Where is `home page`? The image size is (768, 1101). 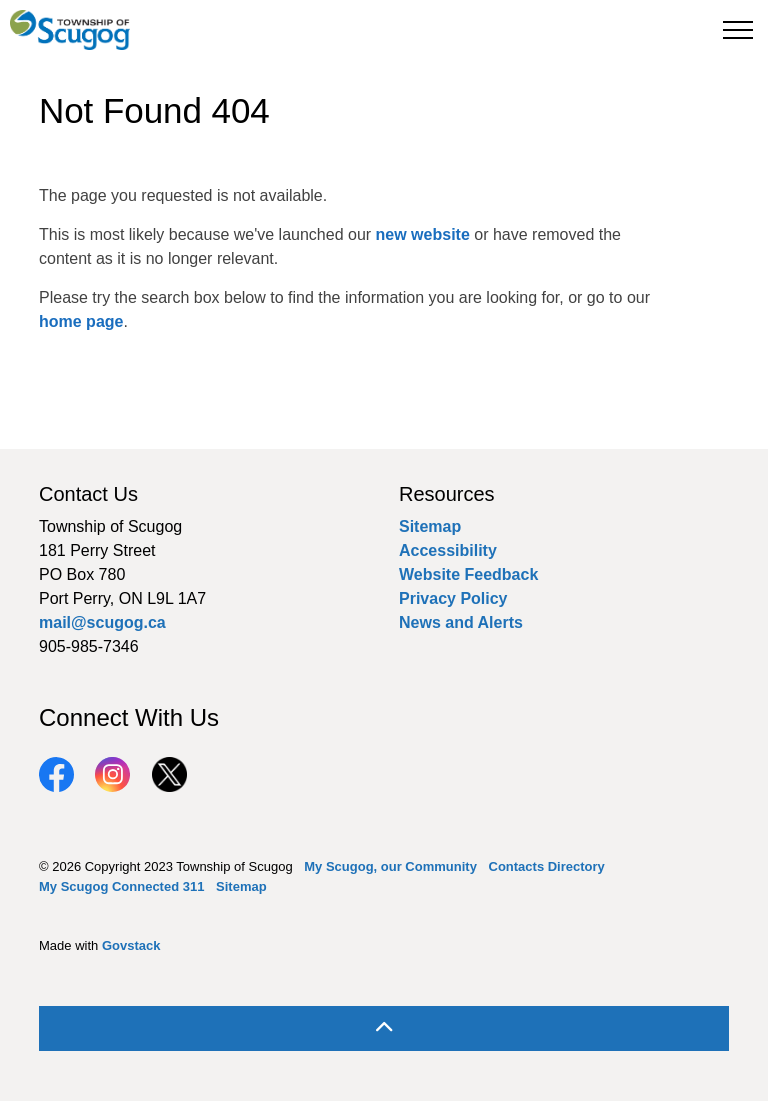
home page is located at coordinates (81, 321).